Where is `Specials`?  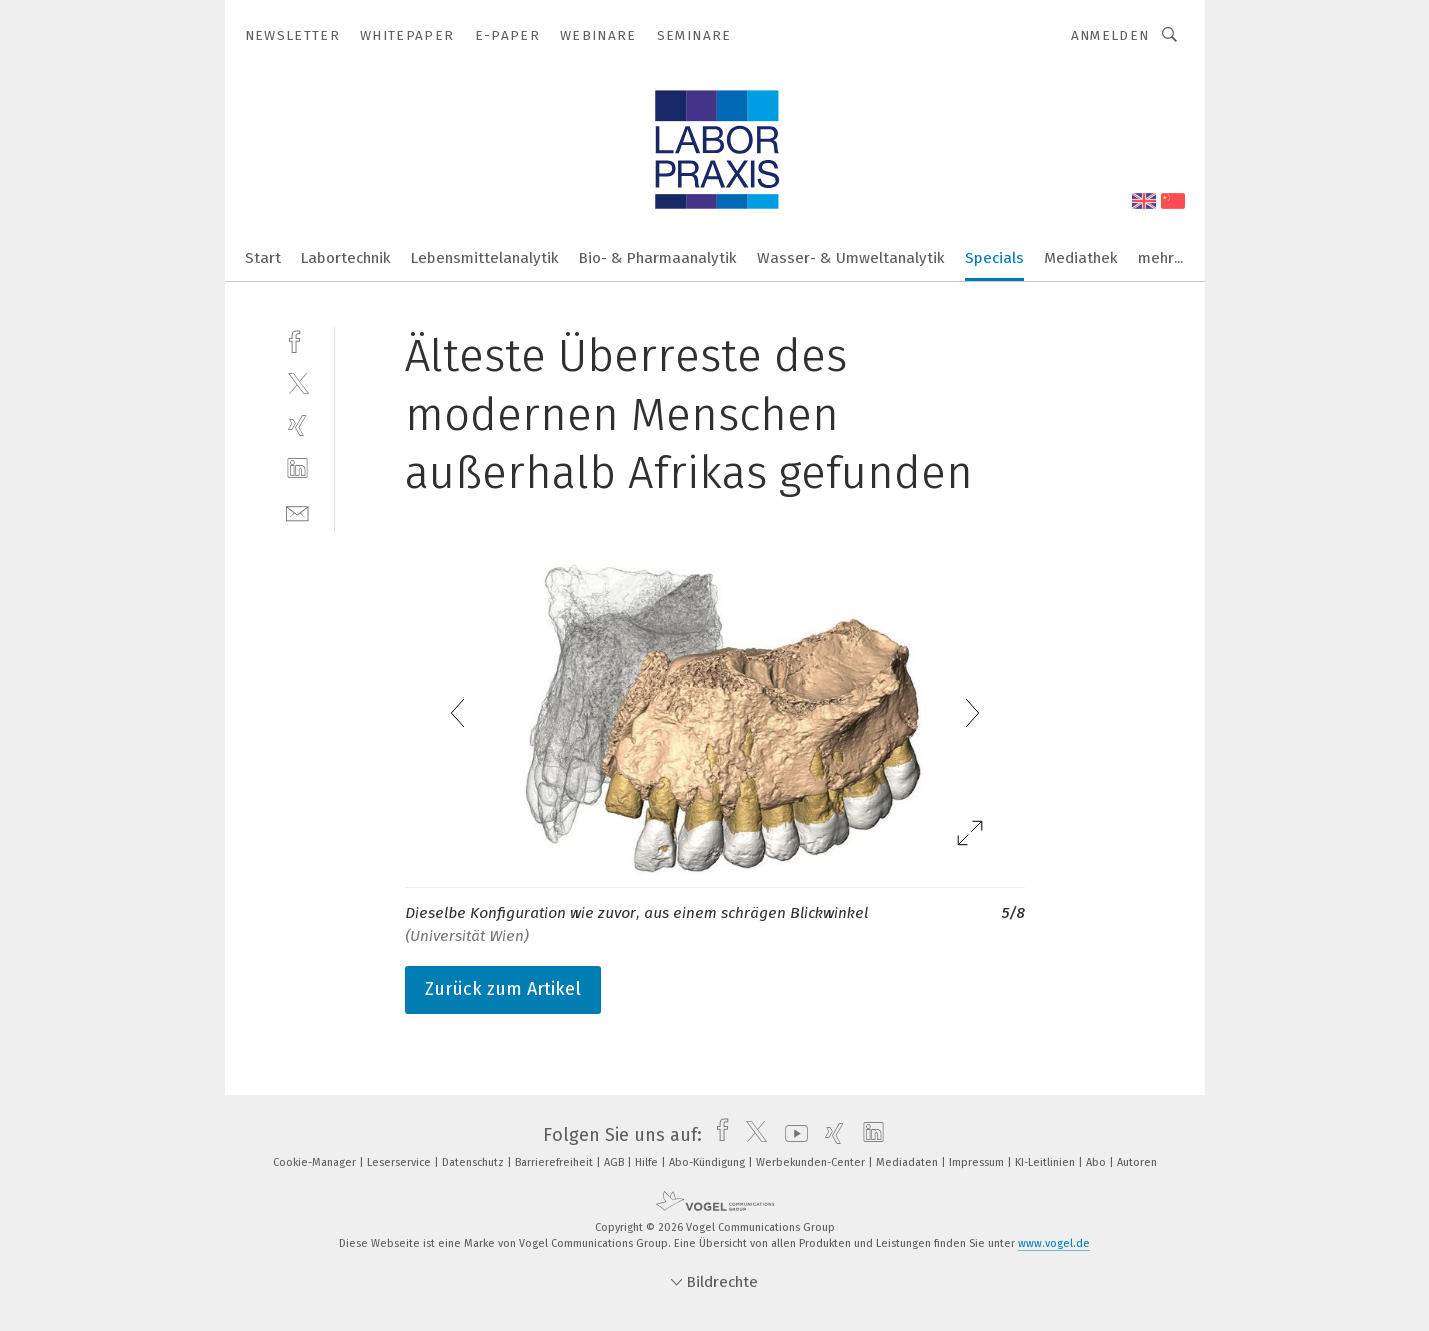
Specials is located at coordinates (994, 258).